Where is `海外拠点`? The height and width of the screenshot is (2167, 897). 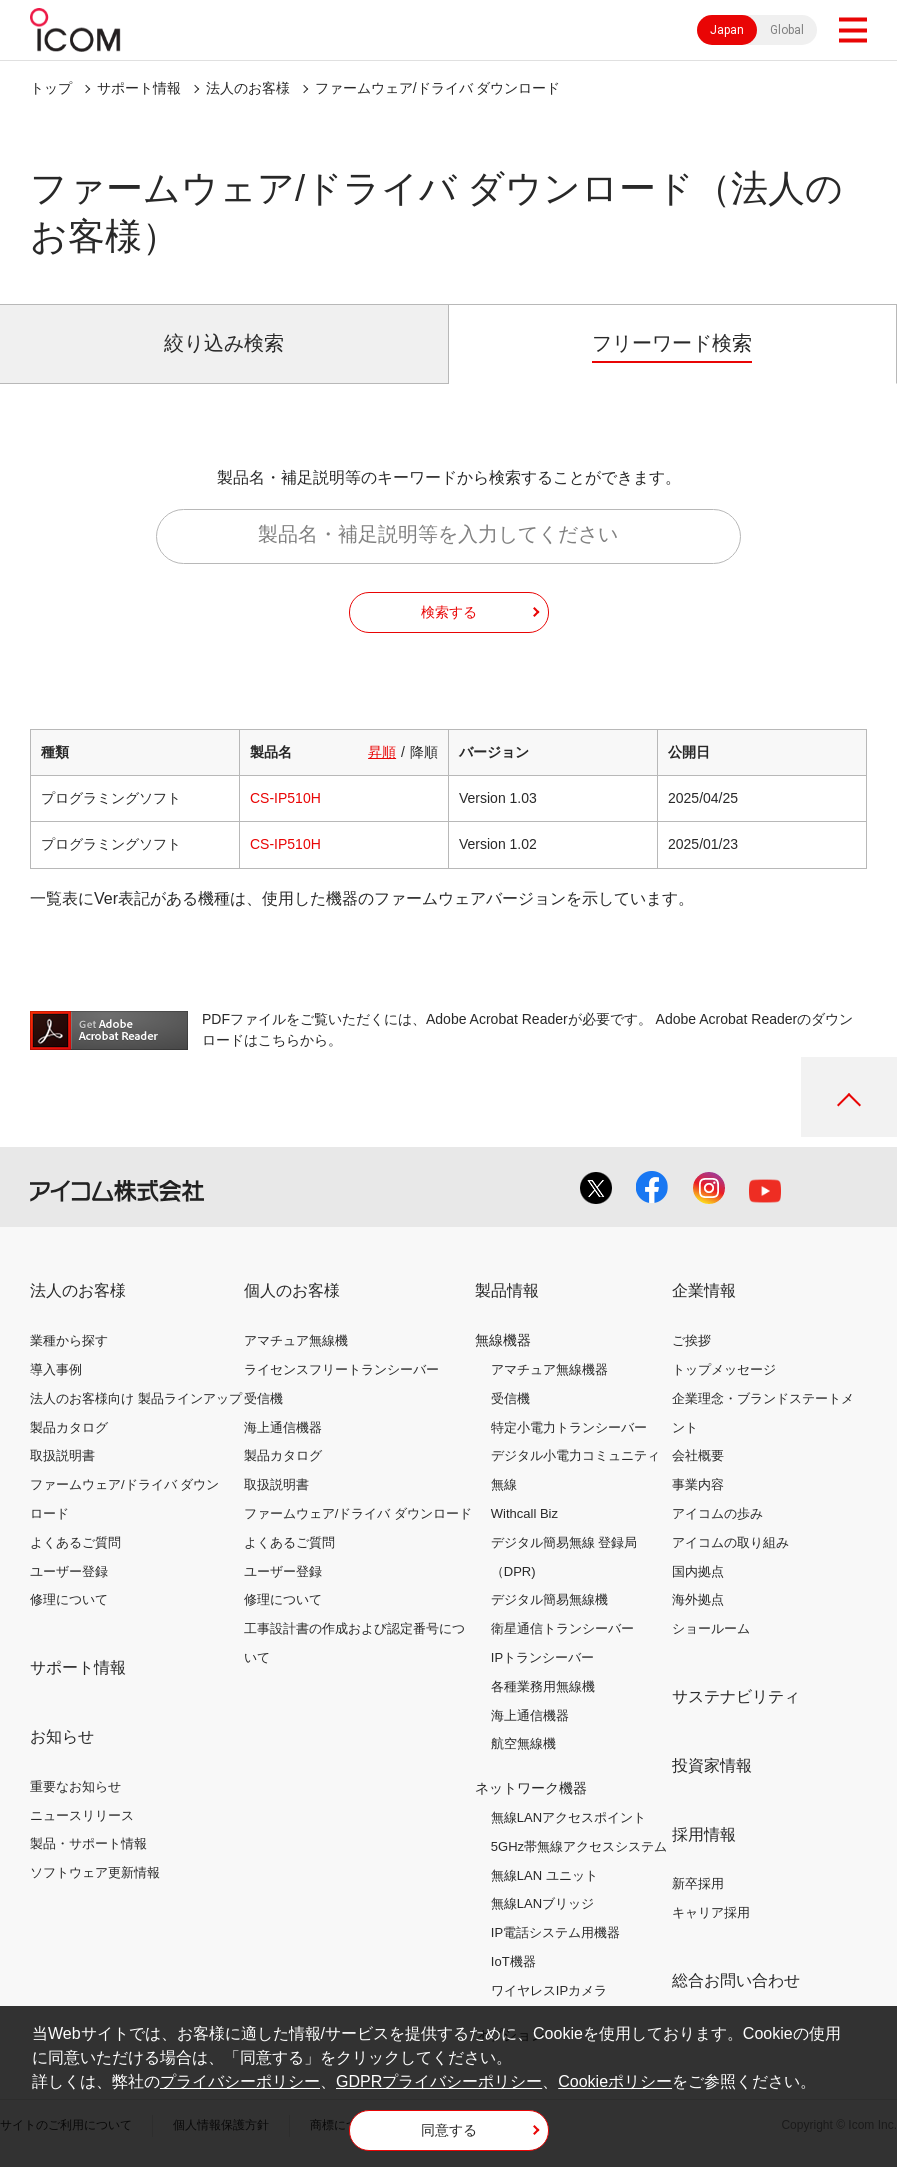 海外拠点 is located at coordinates (698, 1599).